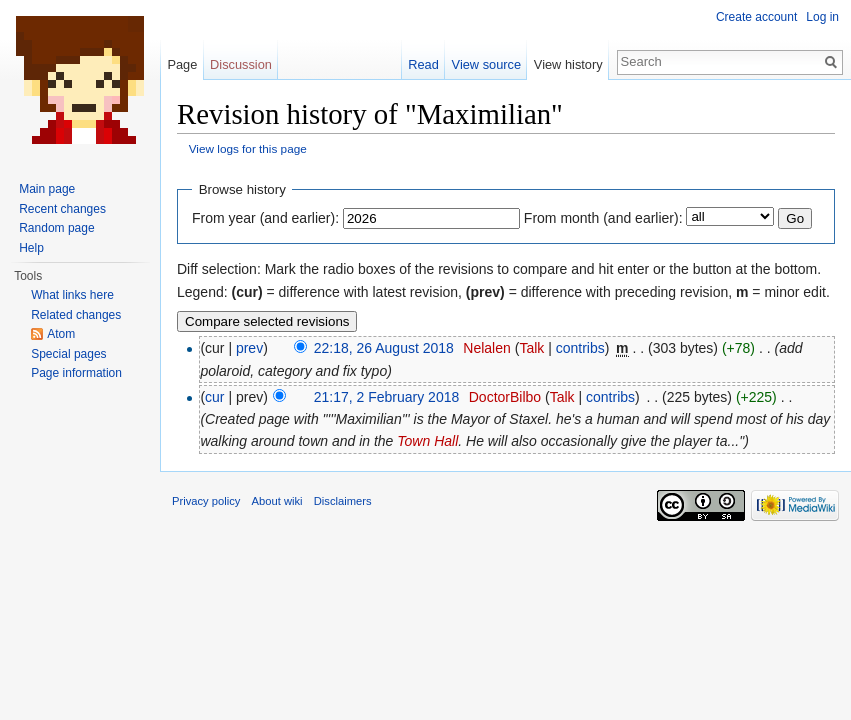 Image resolution: width=851 pixels, height=720 pixels. What do you see at coordinates (384, 348) in the screenshot?
I see `22:18, 26 August 2018` at bounding box center [384, 348].